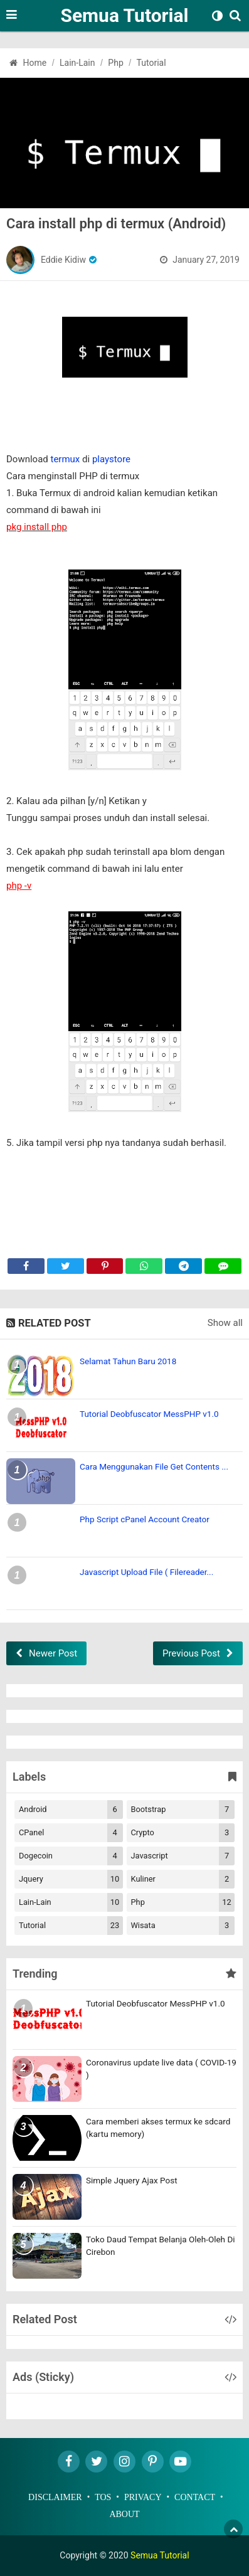 The image size is (249, 2576). I want to click on About, so click(124, 2514).